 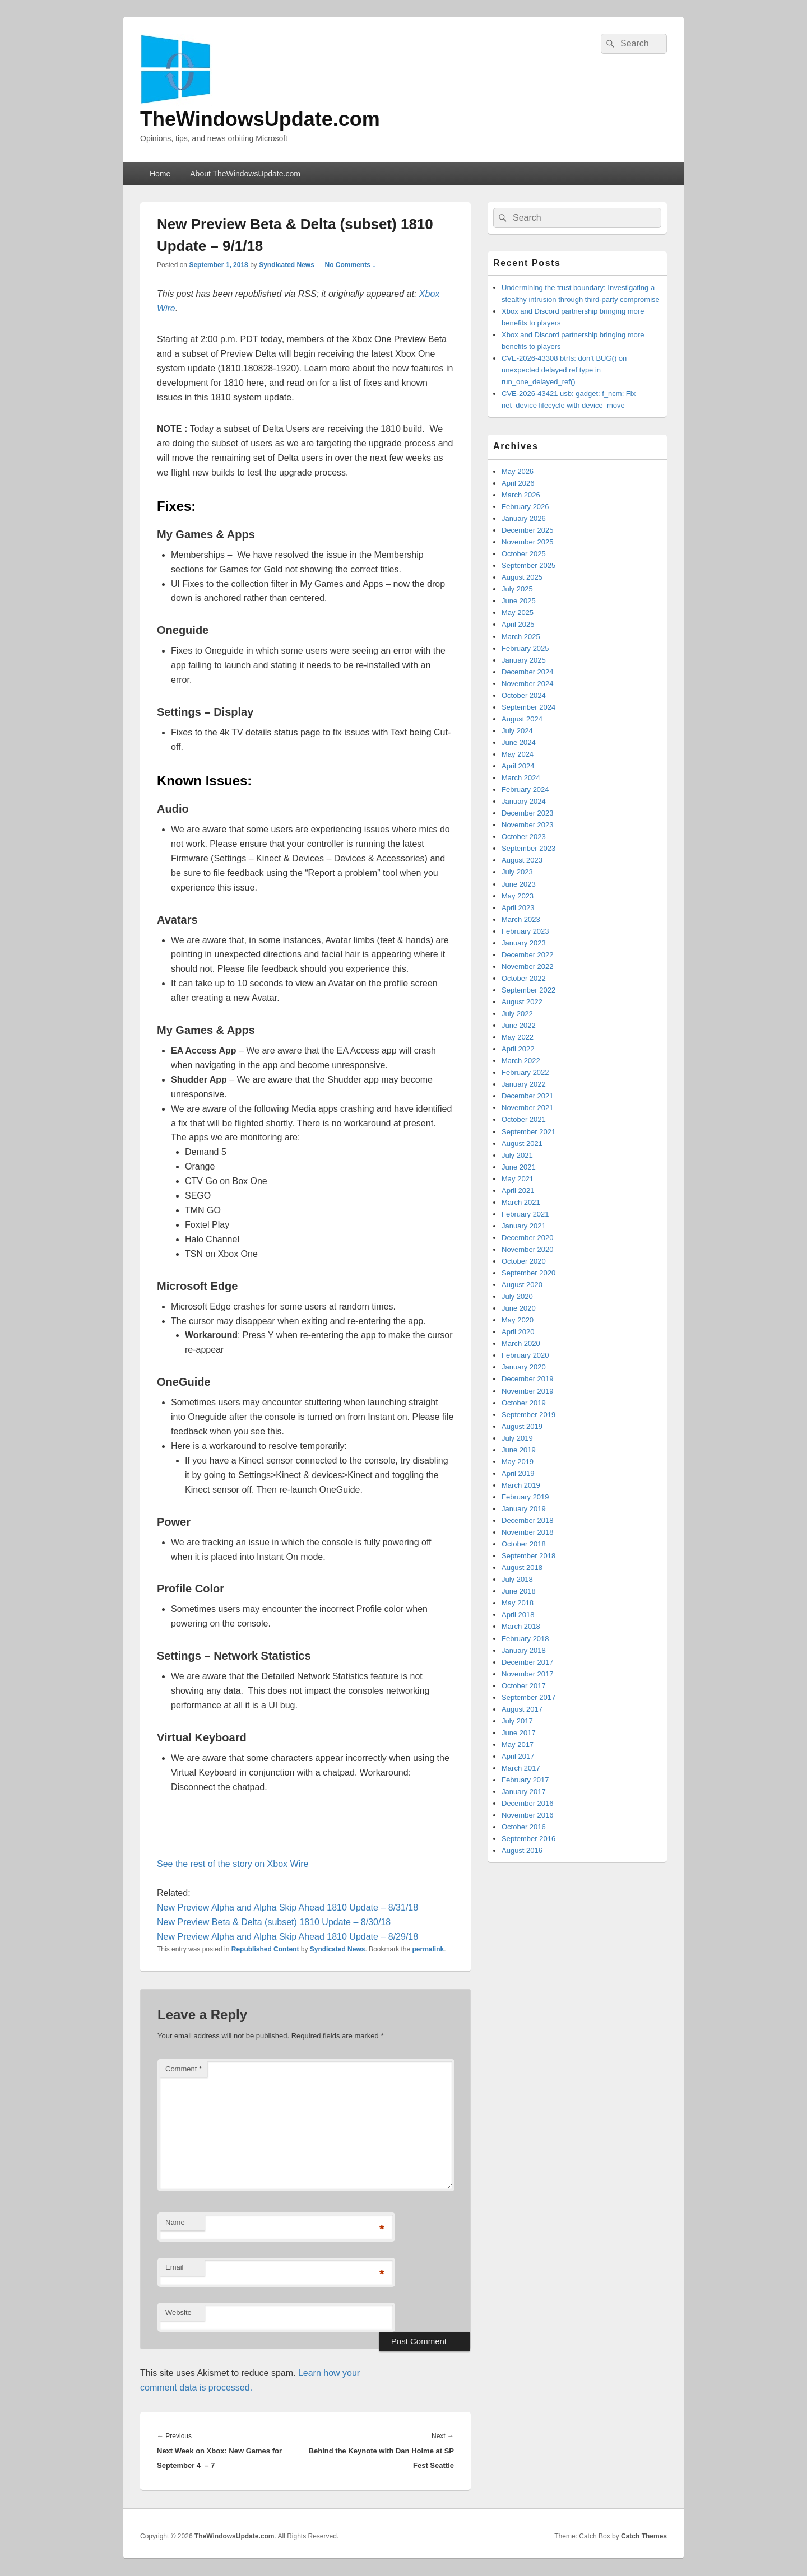 What do you see at coordinates (518, 1331) in the screenshot?
I see `April 2020` at bounding box center [518, 1331].